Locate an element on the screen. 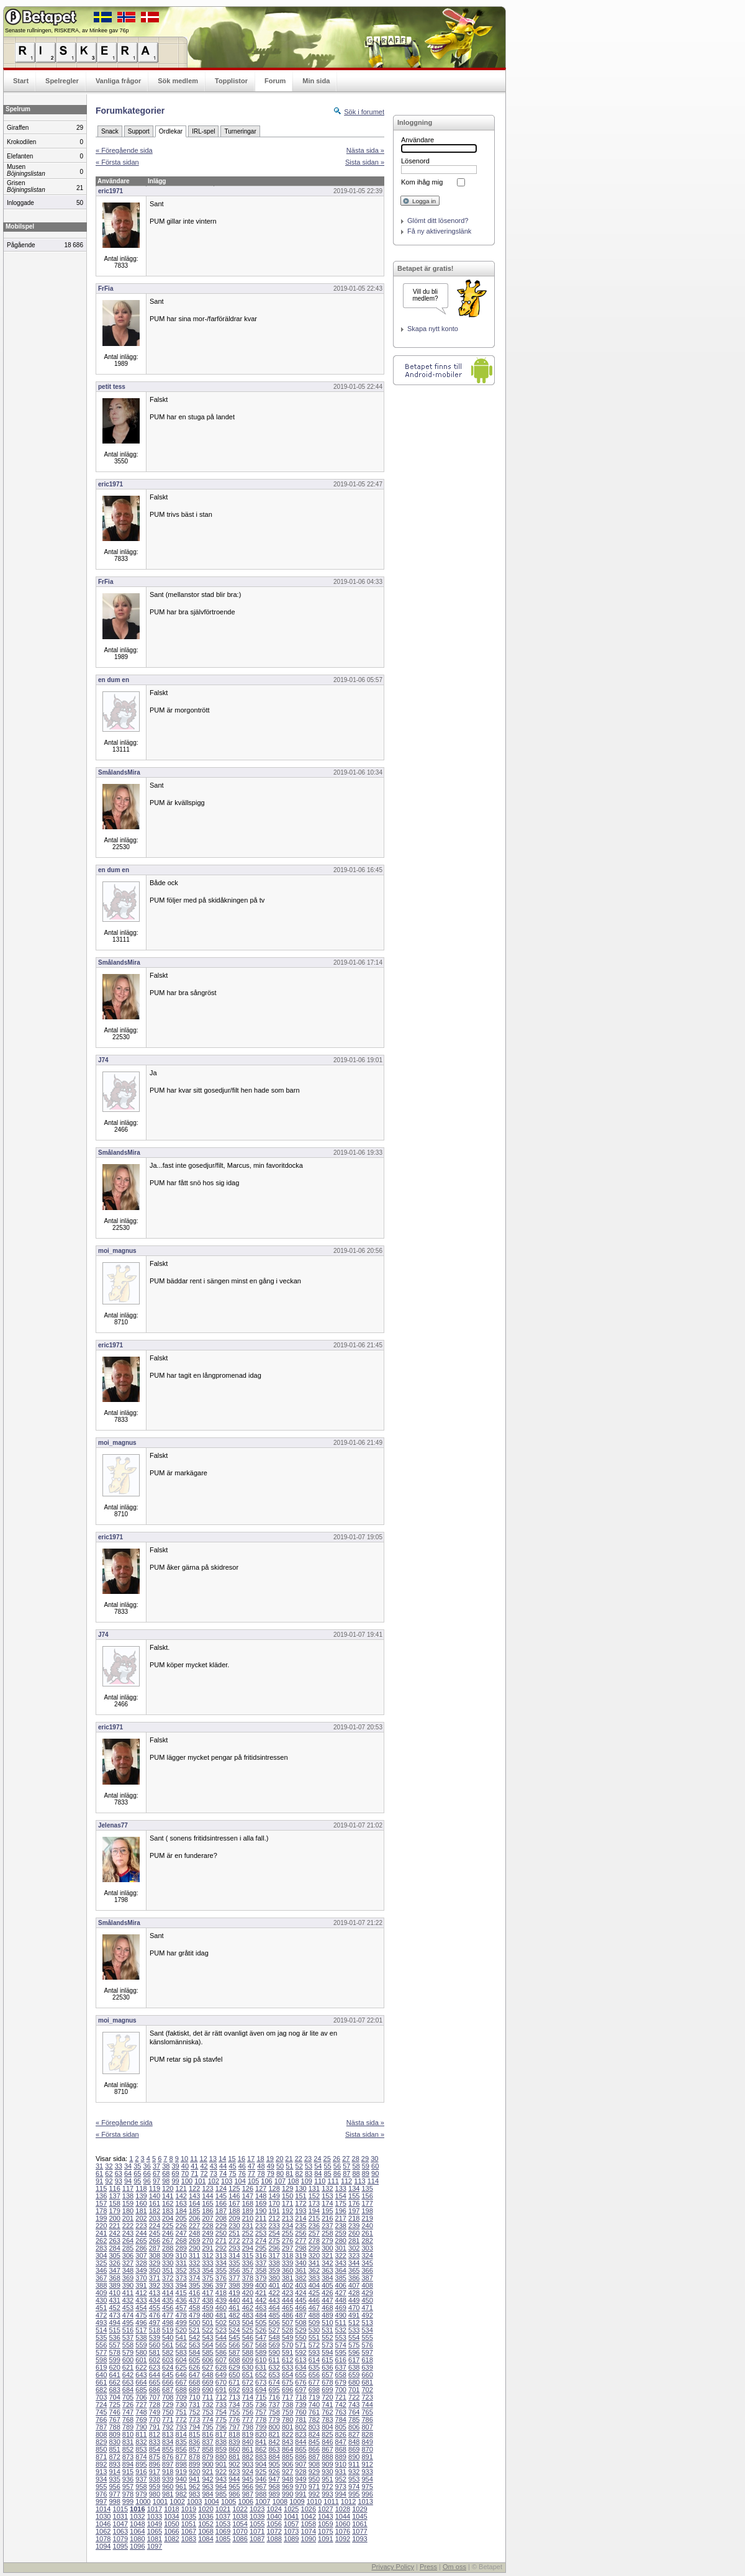 This screenshot has height=2576, width=745. 482 is located at coordinates (234, 2315).